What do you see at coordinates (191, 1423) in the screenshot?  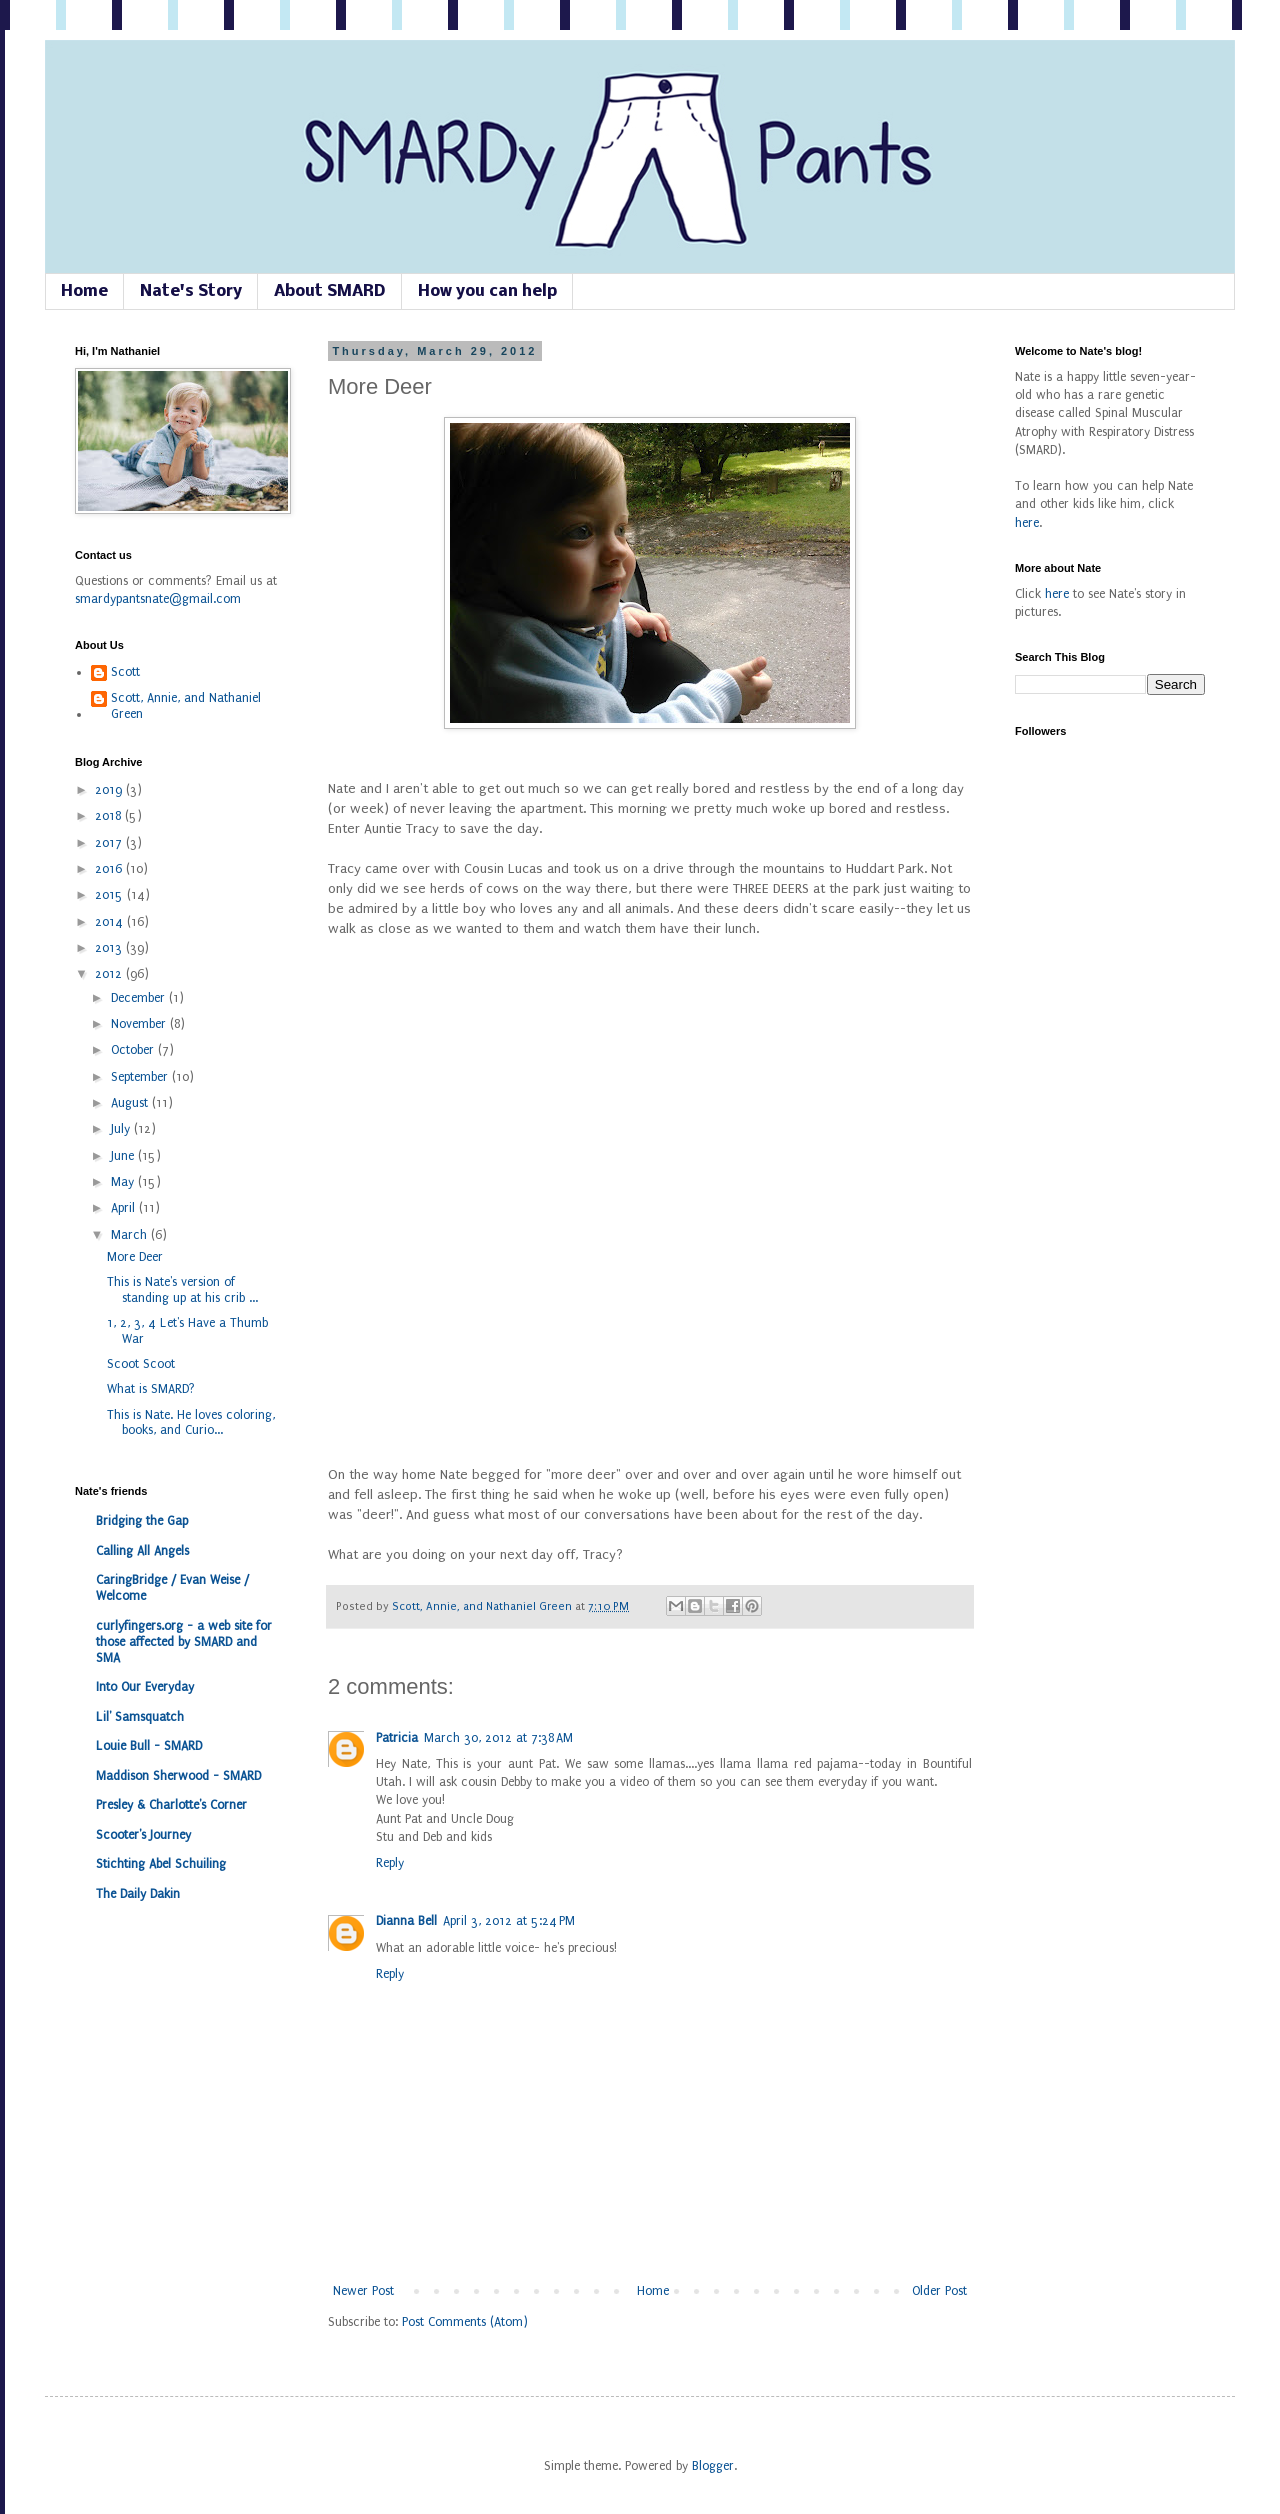 I see `This is Nate. He loves coloring, books, and Curio...` at bounding box center [191, 1423].